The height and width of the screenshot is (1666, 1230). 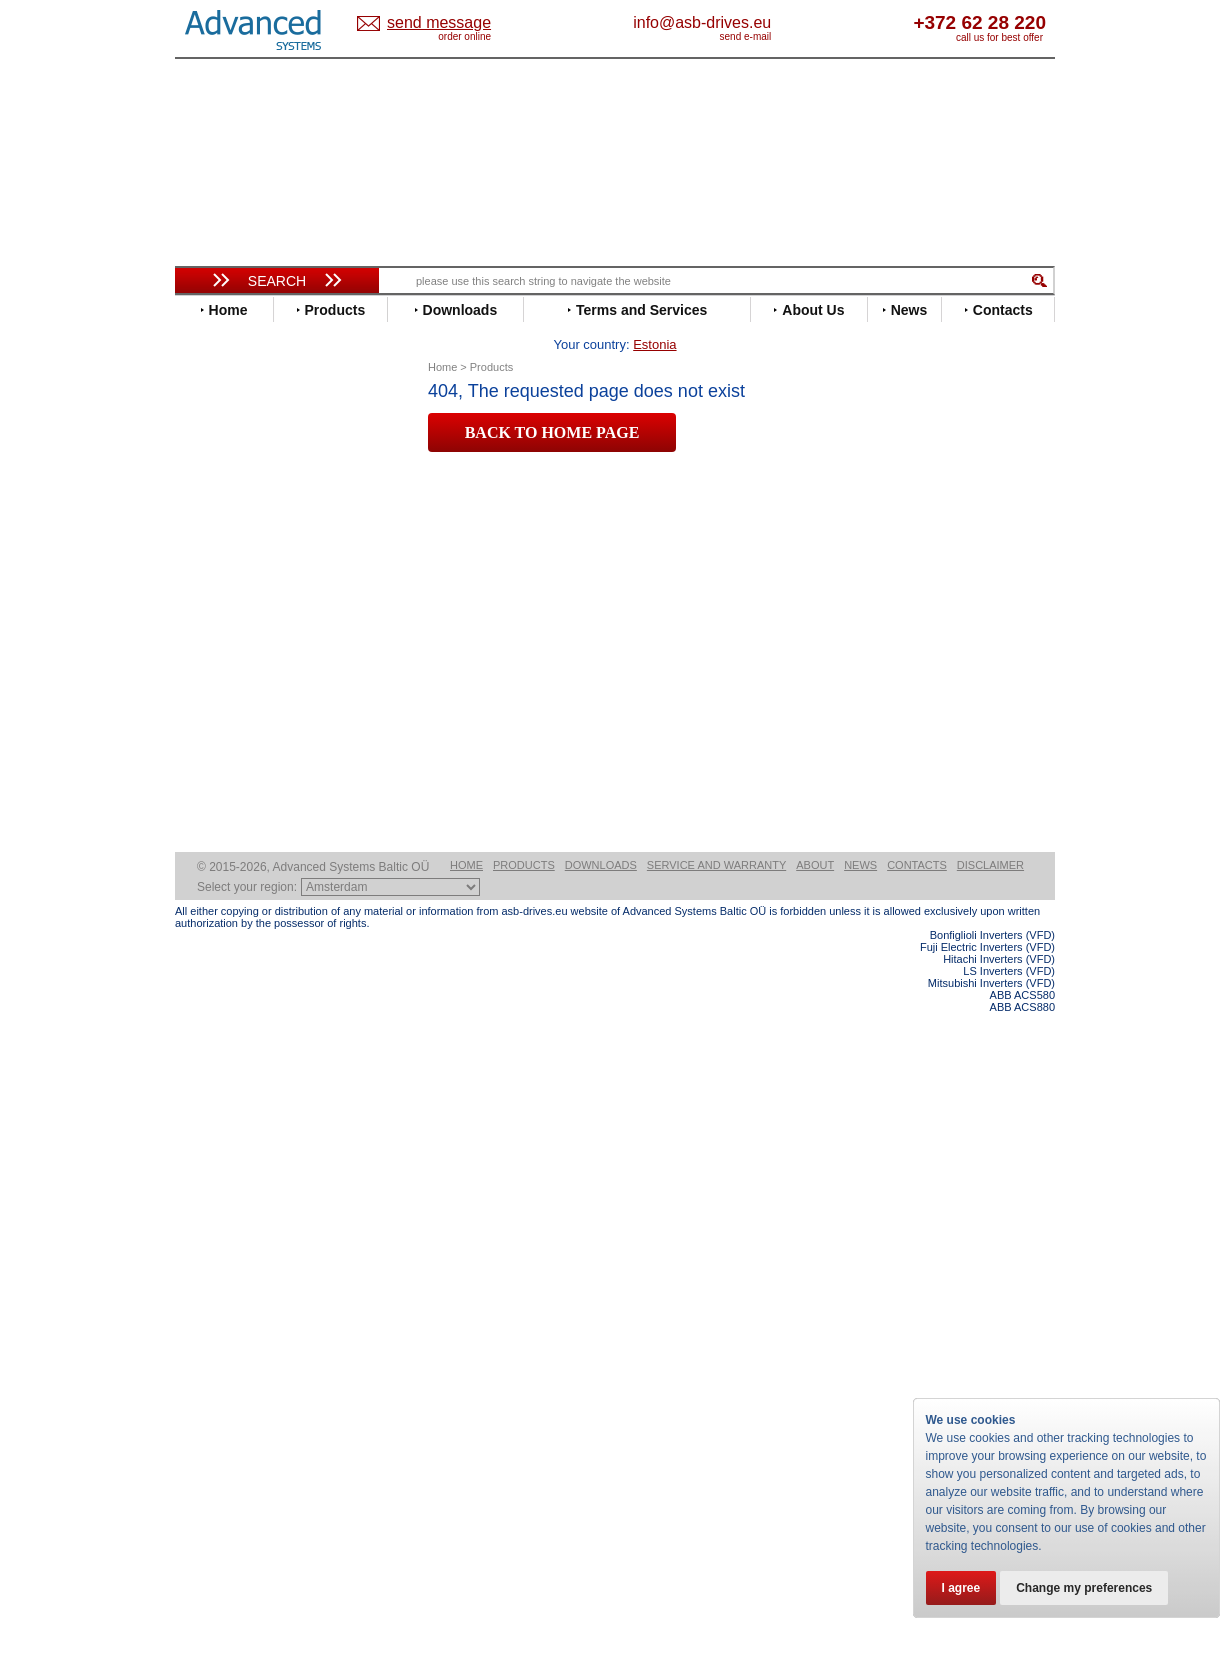 What do you see at coordinates (206, 703) in the screenshot?
I see `KEB` at bounding box center [206, 703].